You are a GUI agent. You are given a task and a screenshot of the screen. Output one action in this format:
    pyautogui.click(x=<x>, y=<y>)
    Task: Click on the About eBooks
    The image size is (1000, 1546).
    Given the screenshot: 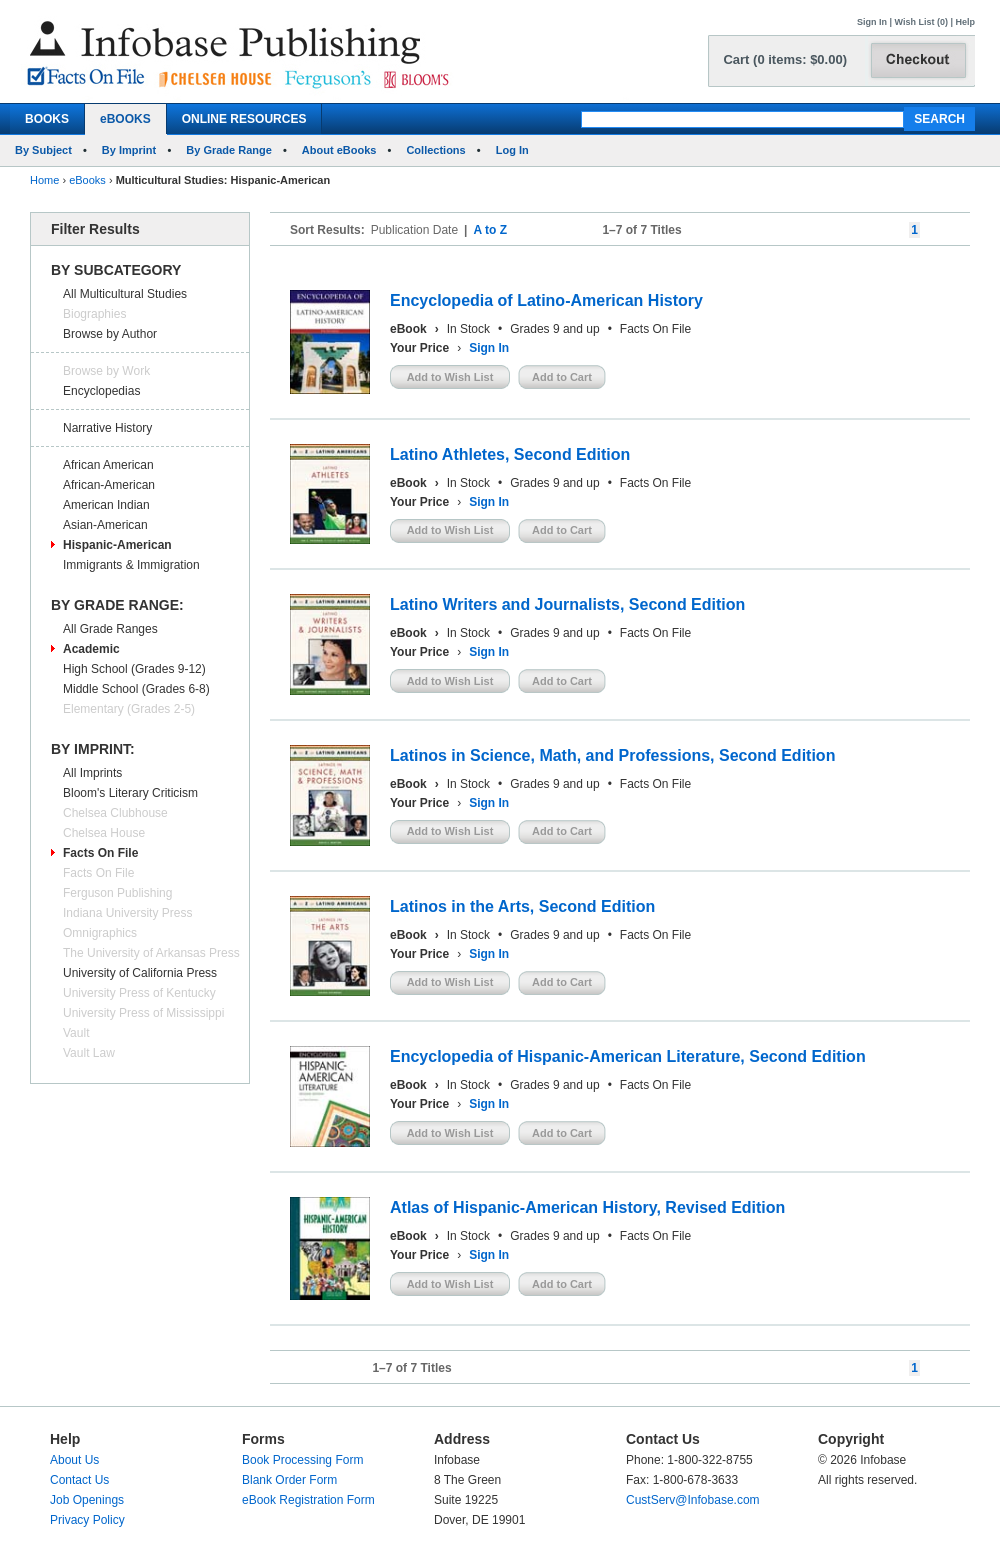 What is the action you would take?
    pyautogui.click(x=339, y=150)
    